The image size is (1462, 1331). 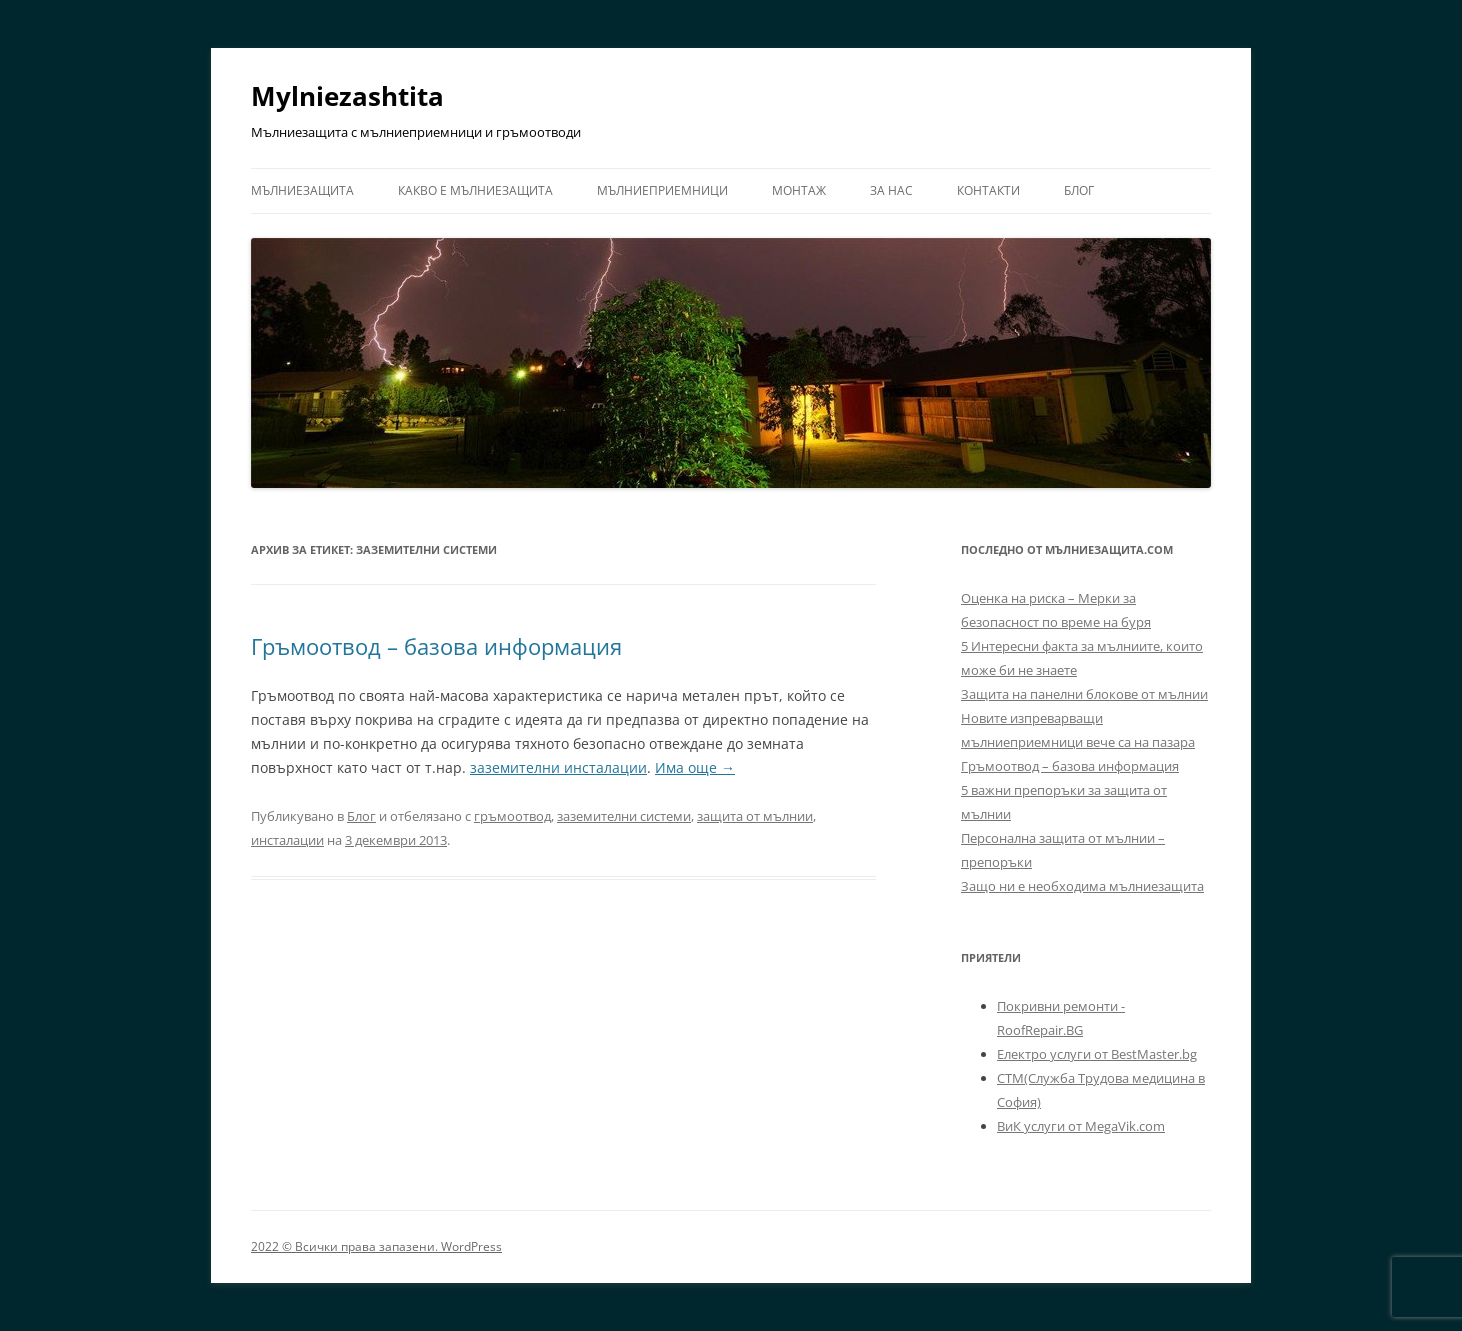 I want to click on заземителни инсталации, so click(x=558, y=767).